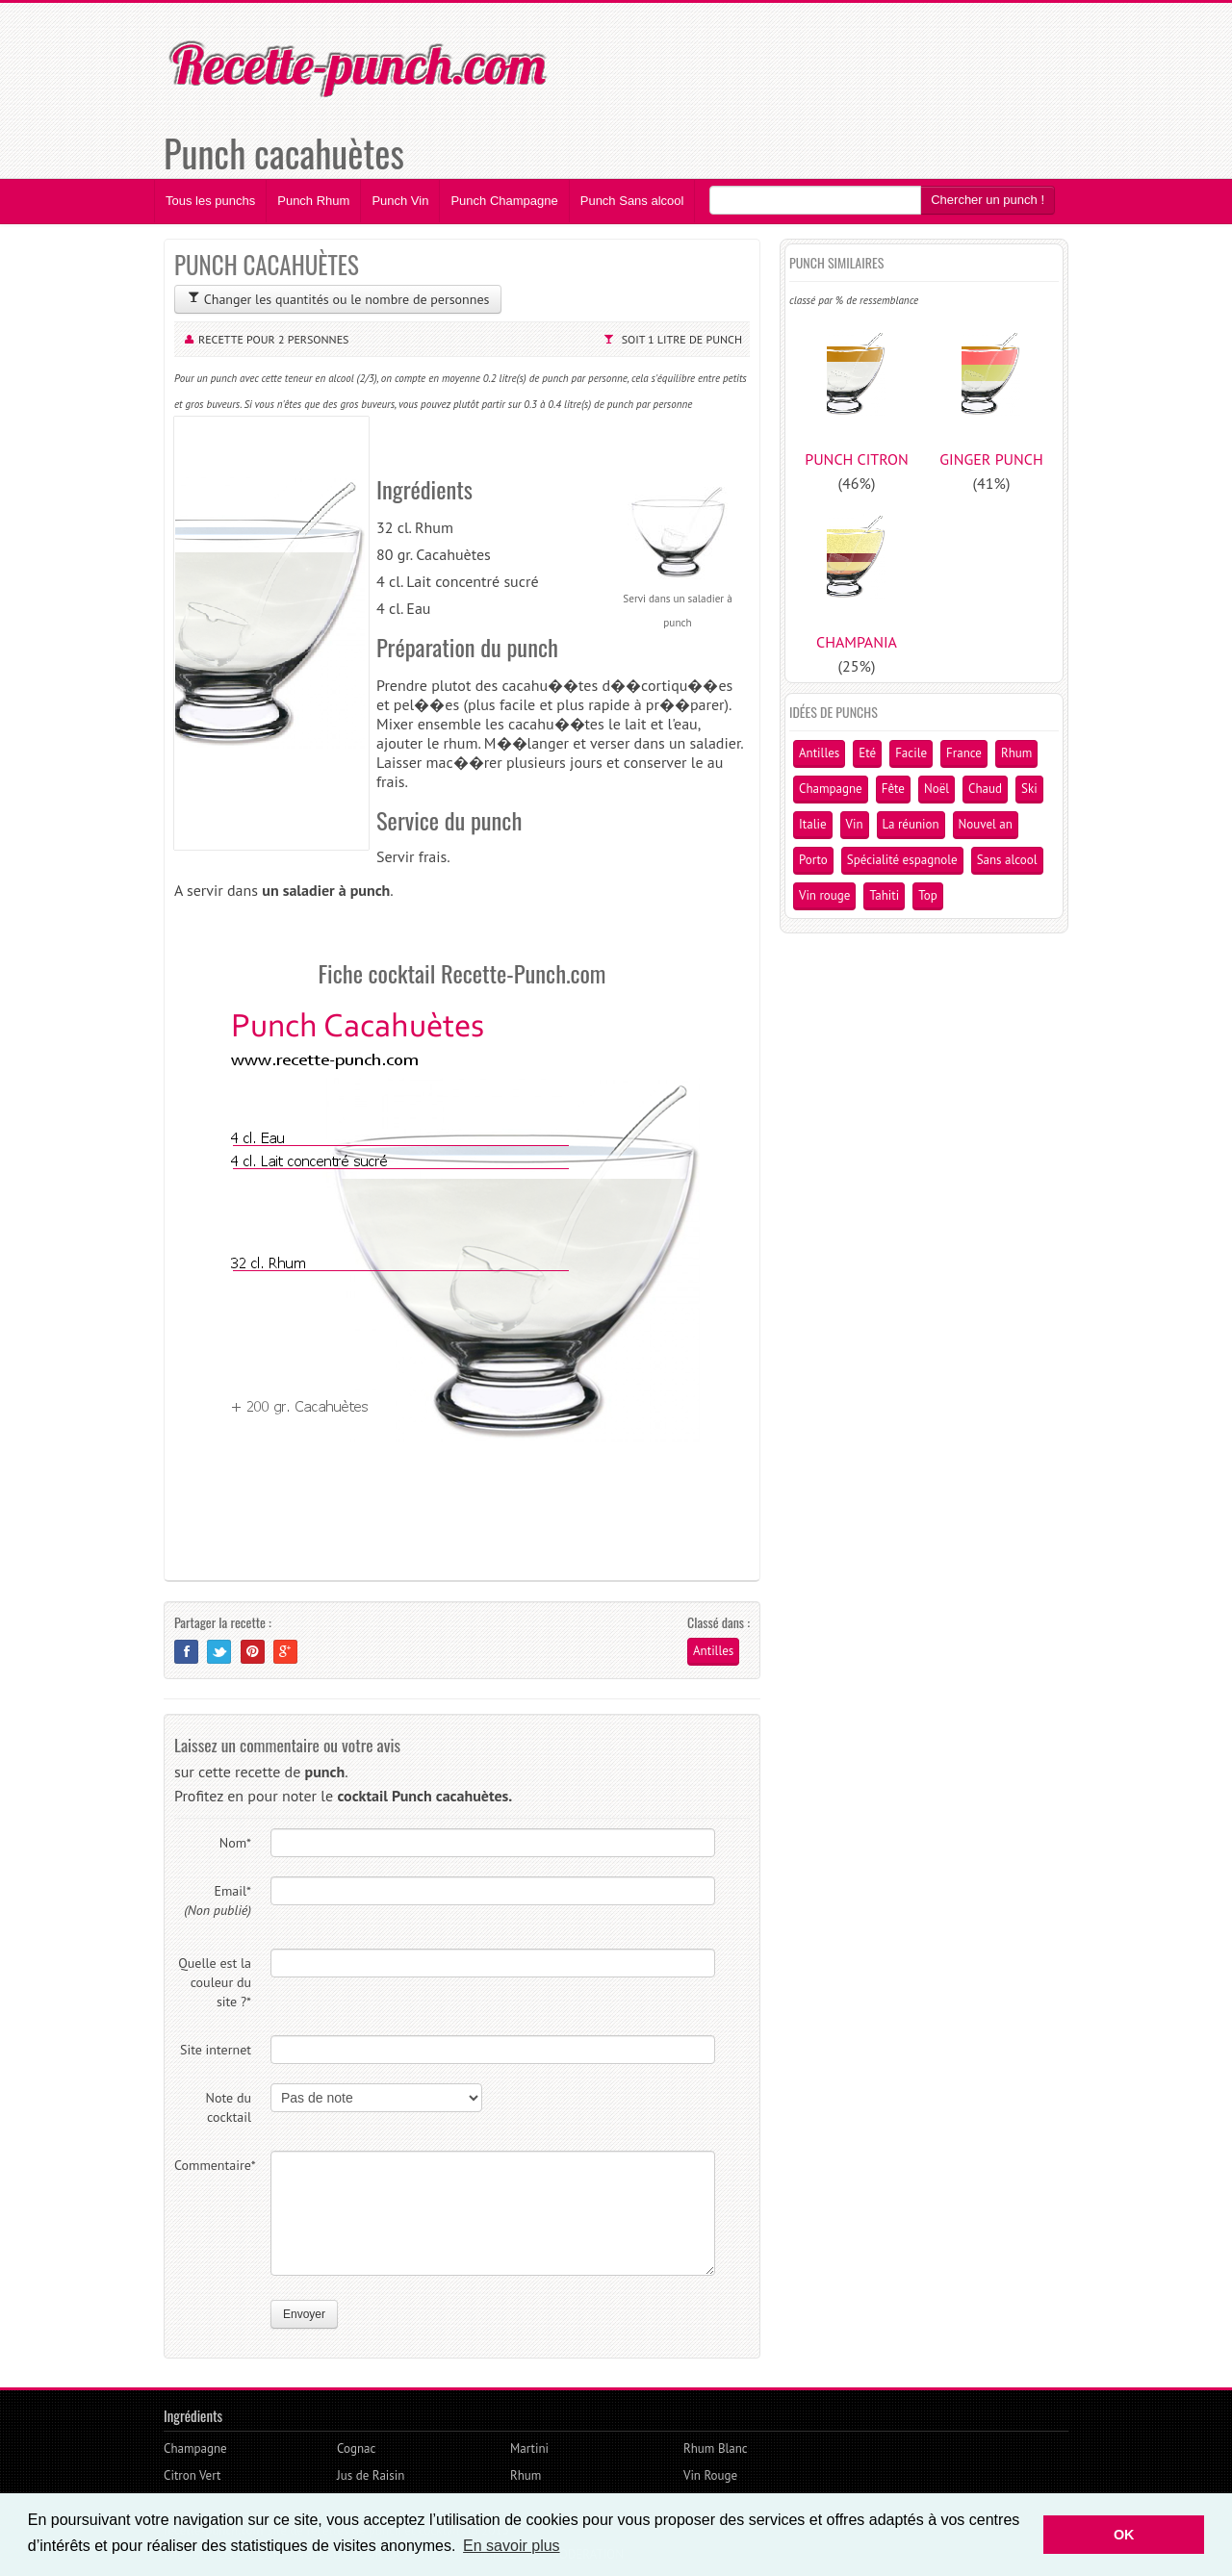 The height and width of the screenshot is (2576, 1232). What do you see at coordinates (356, 2448) in the screenshot?
I see `Cognac` at bounding box center [356, 2448].